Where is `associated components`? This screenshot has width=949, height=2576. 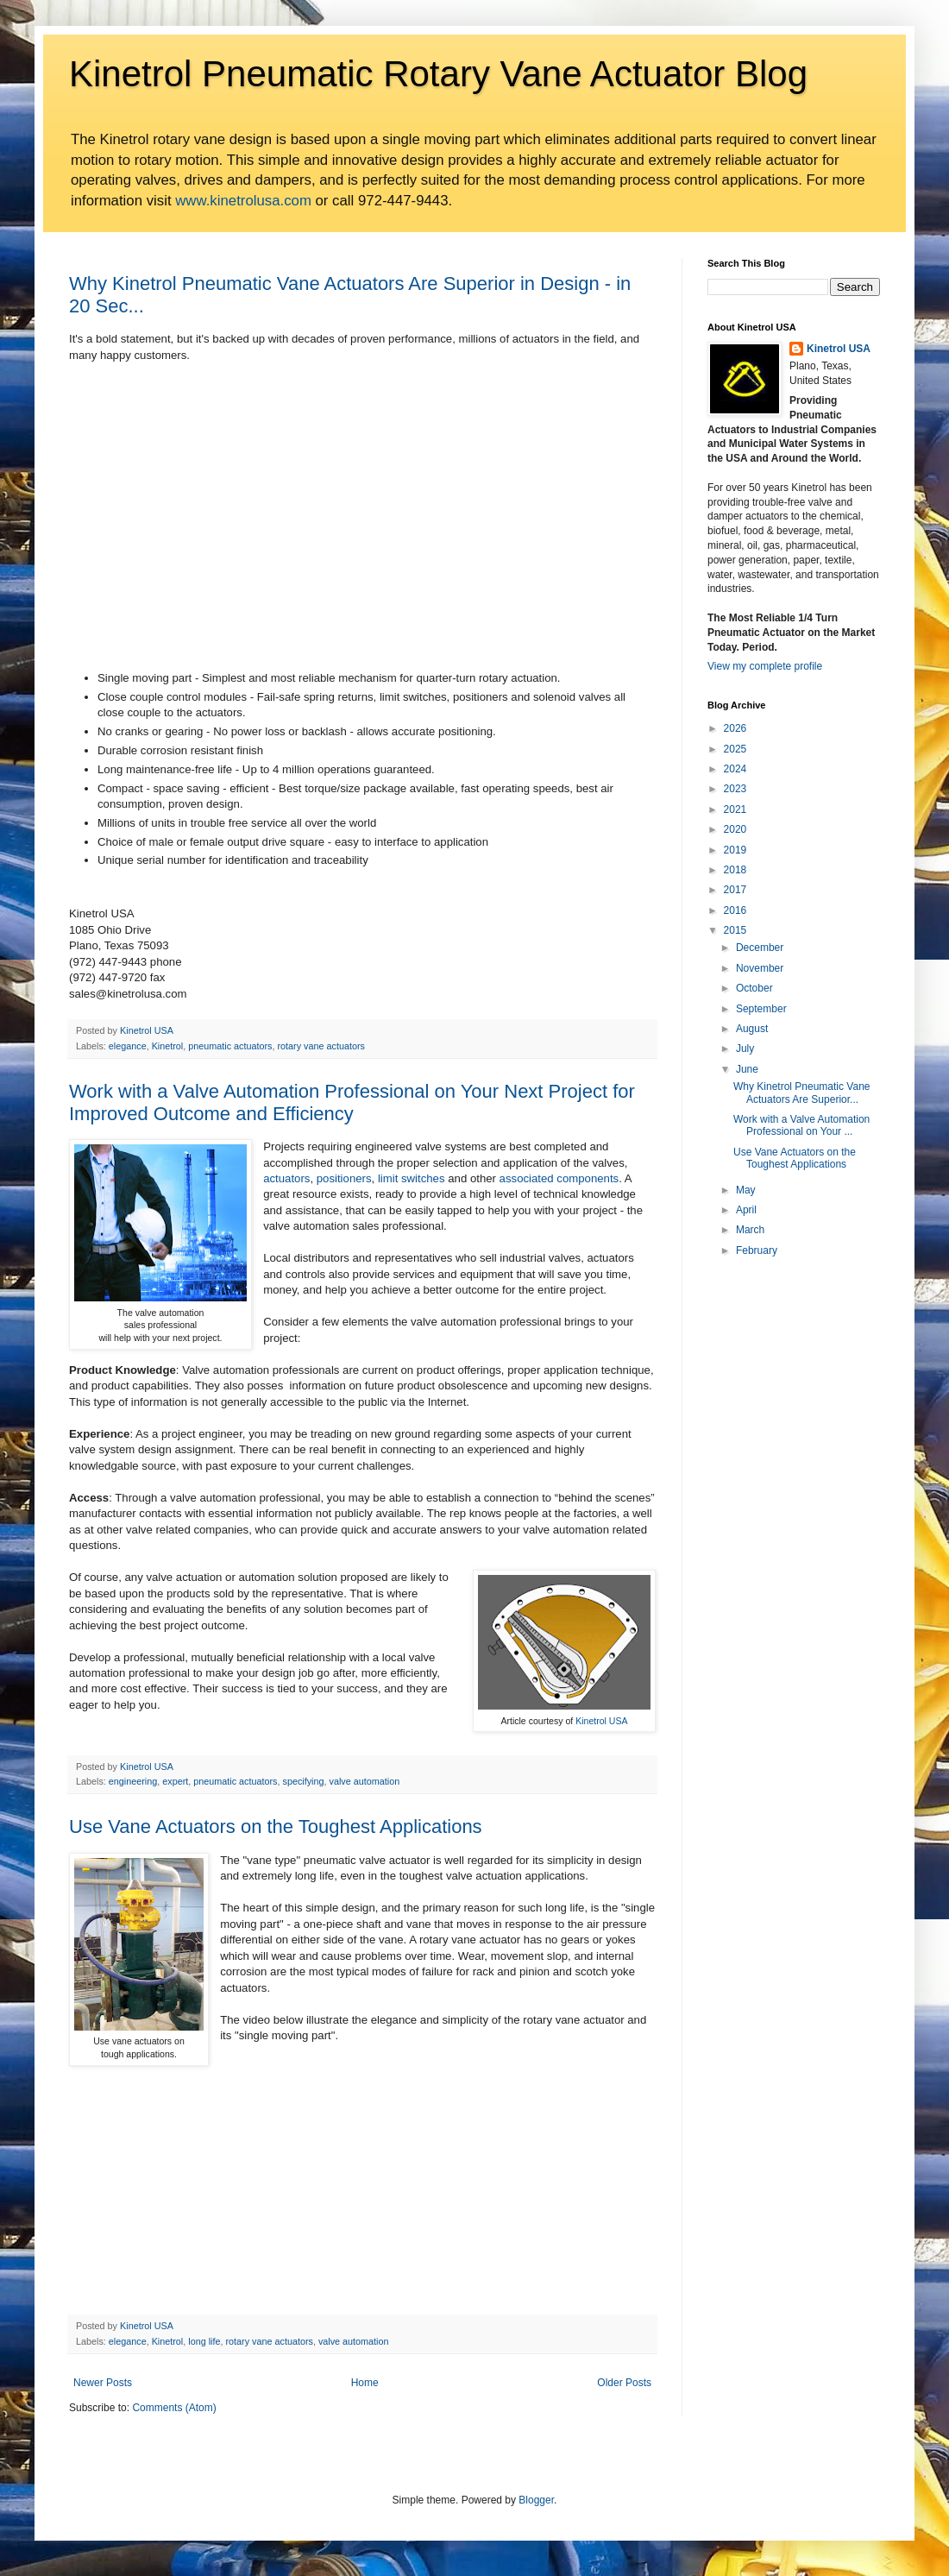
associated components is located at coordinates (559, 1178).